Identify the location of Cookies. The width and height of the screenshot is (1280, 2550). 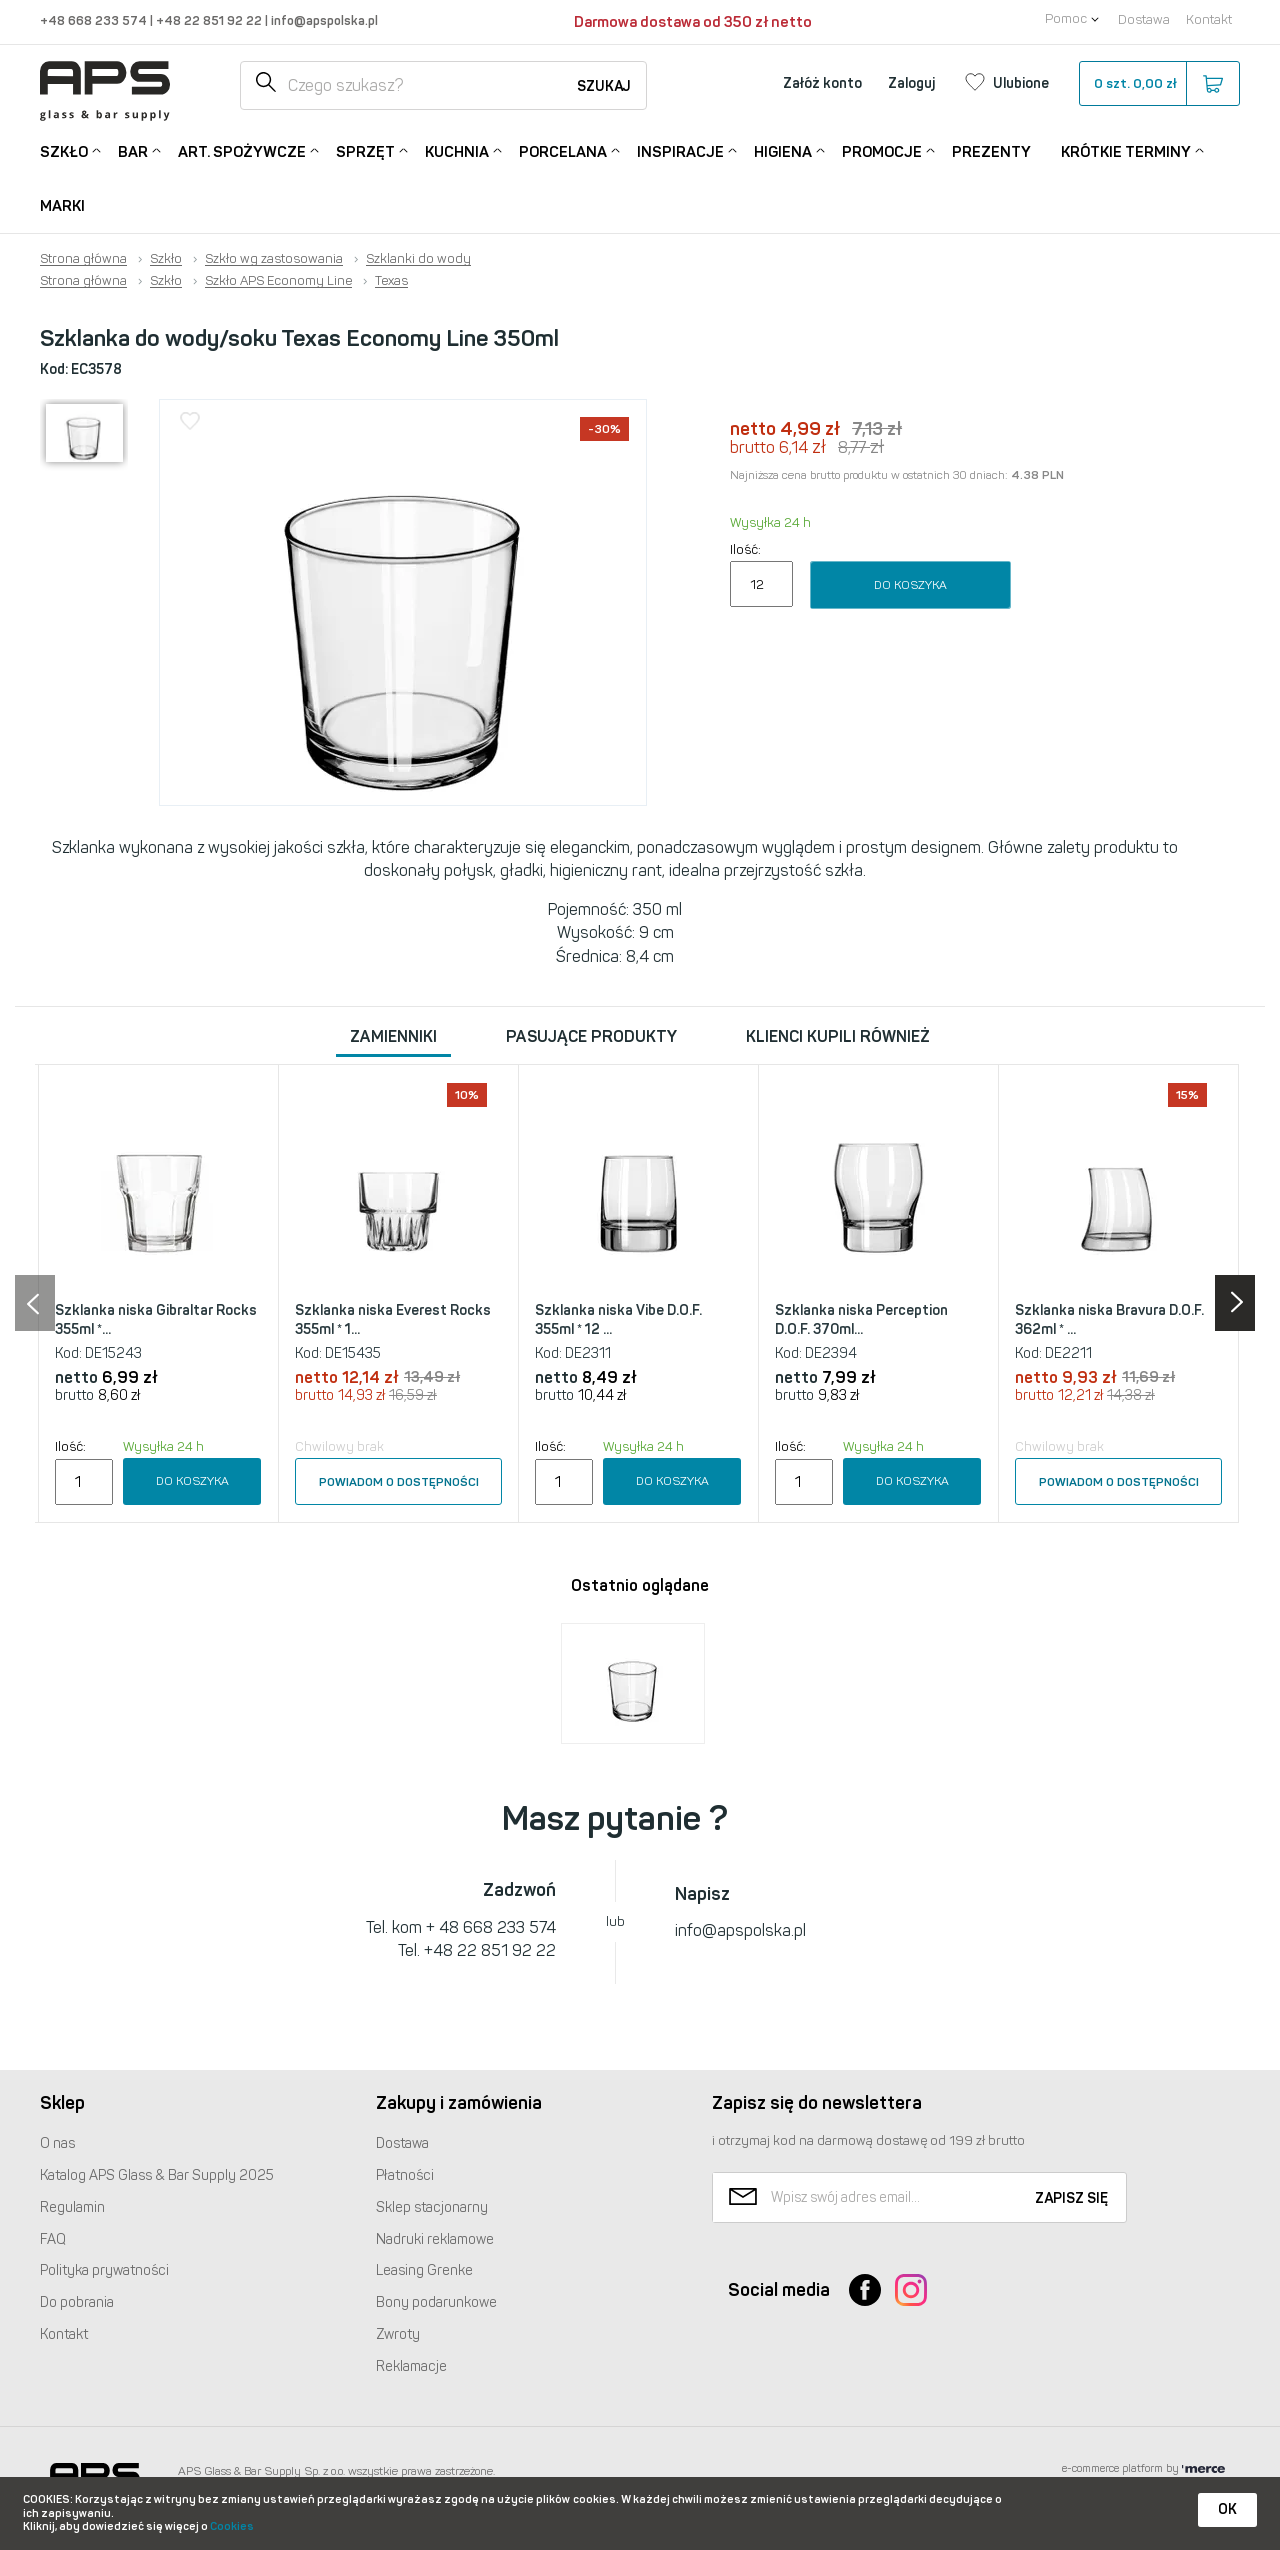
(232, 2526).